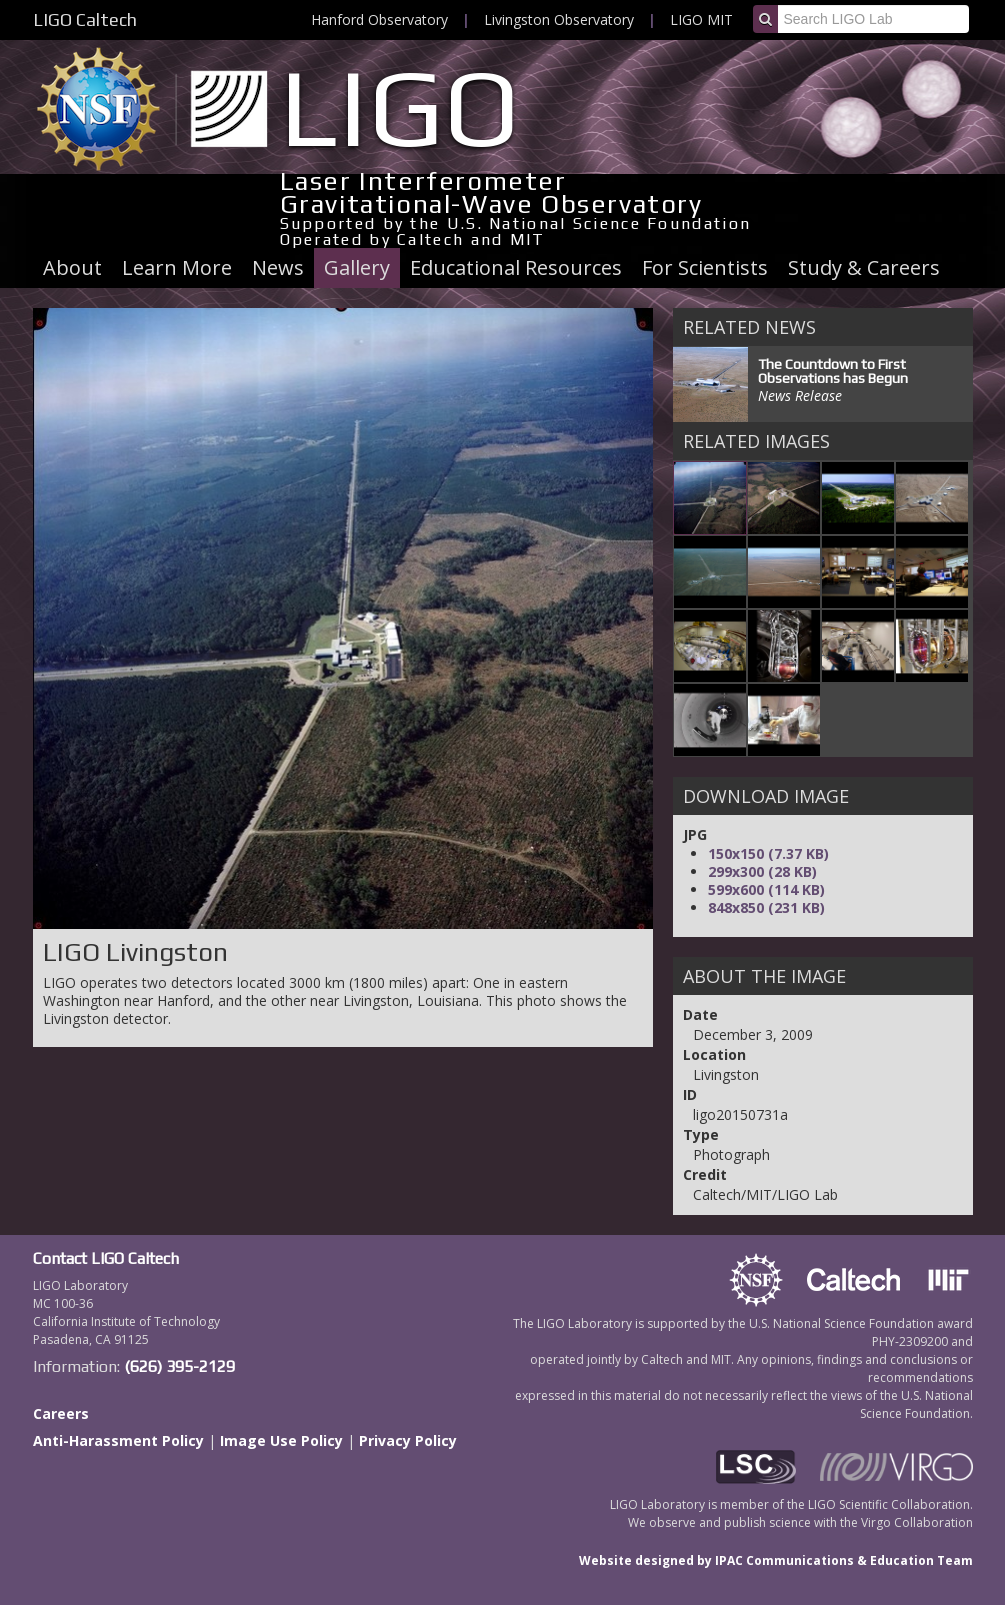  What do you see at coordinates (177, 267) in the screenshot?
I see `Learn More` at bounding box center [177, 267].